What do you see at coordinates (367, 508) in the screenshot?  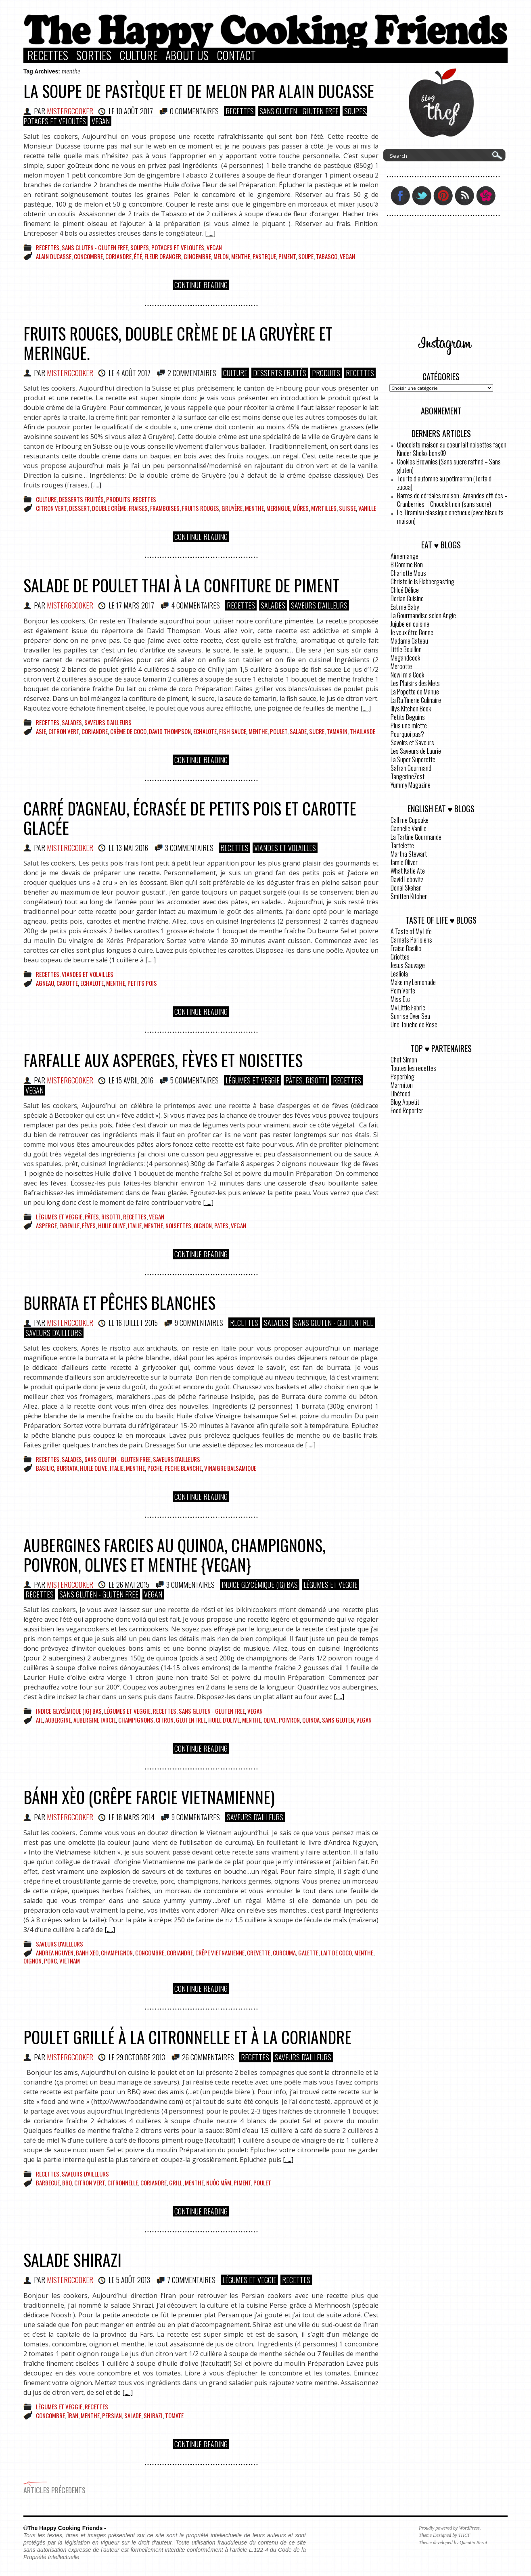 I see `vanille` at bounding box center [367, 508].